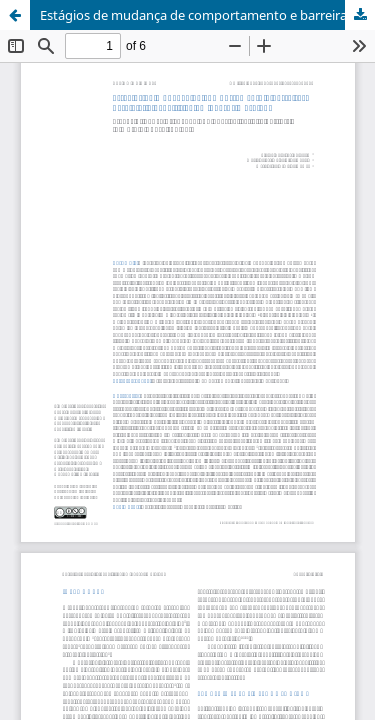  Describe the element at coordinates (207, 15) in the screenshot. I see `Estágios de mudança de comportamento e barreiras para a atividade física em obesos mórbidos` at that location.